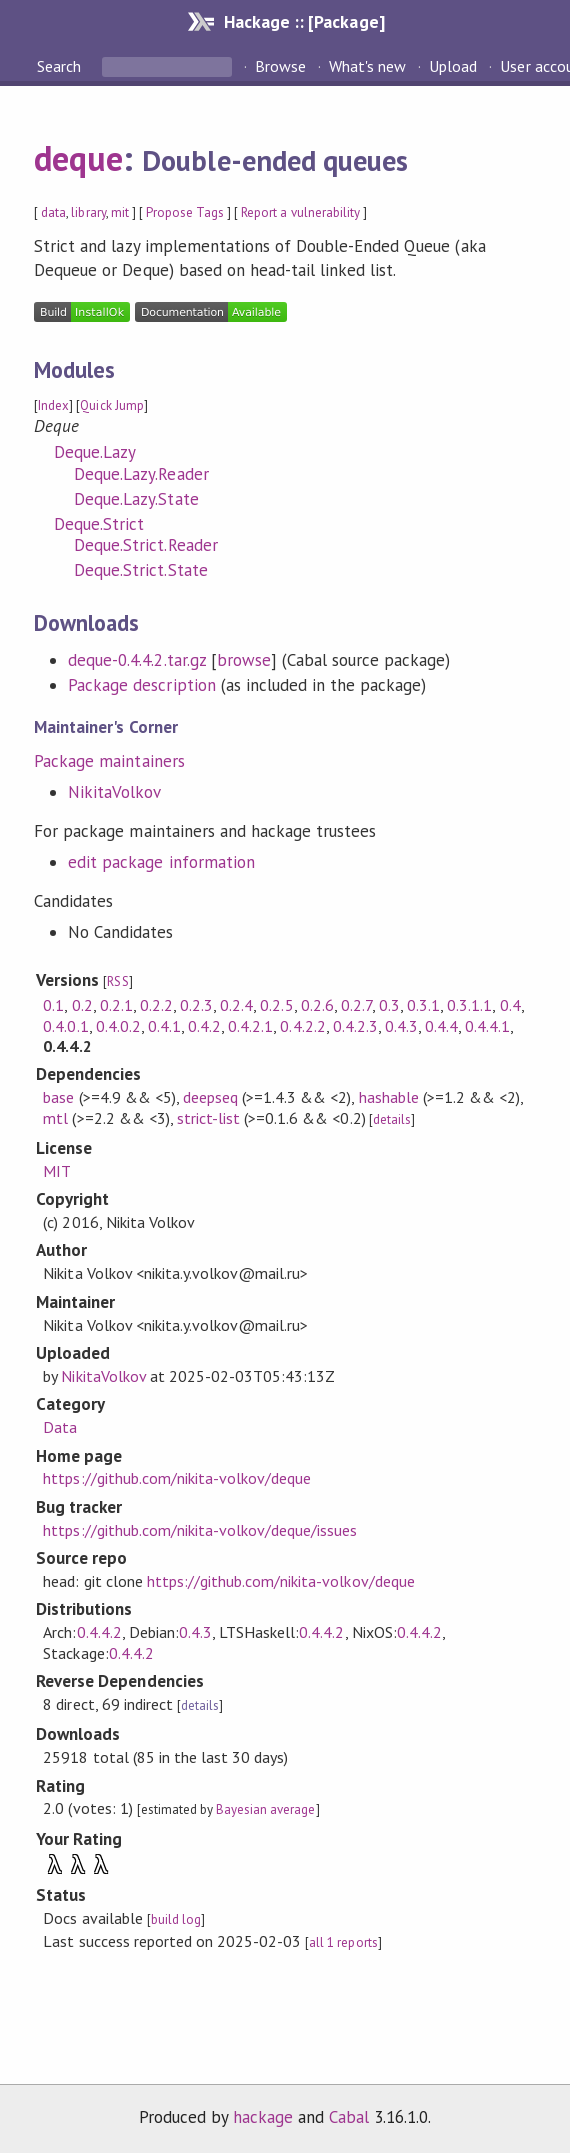 The image size is (570, 2153). I want to click on 0.4.2, so click(204, 1026).